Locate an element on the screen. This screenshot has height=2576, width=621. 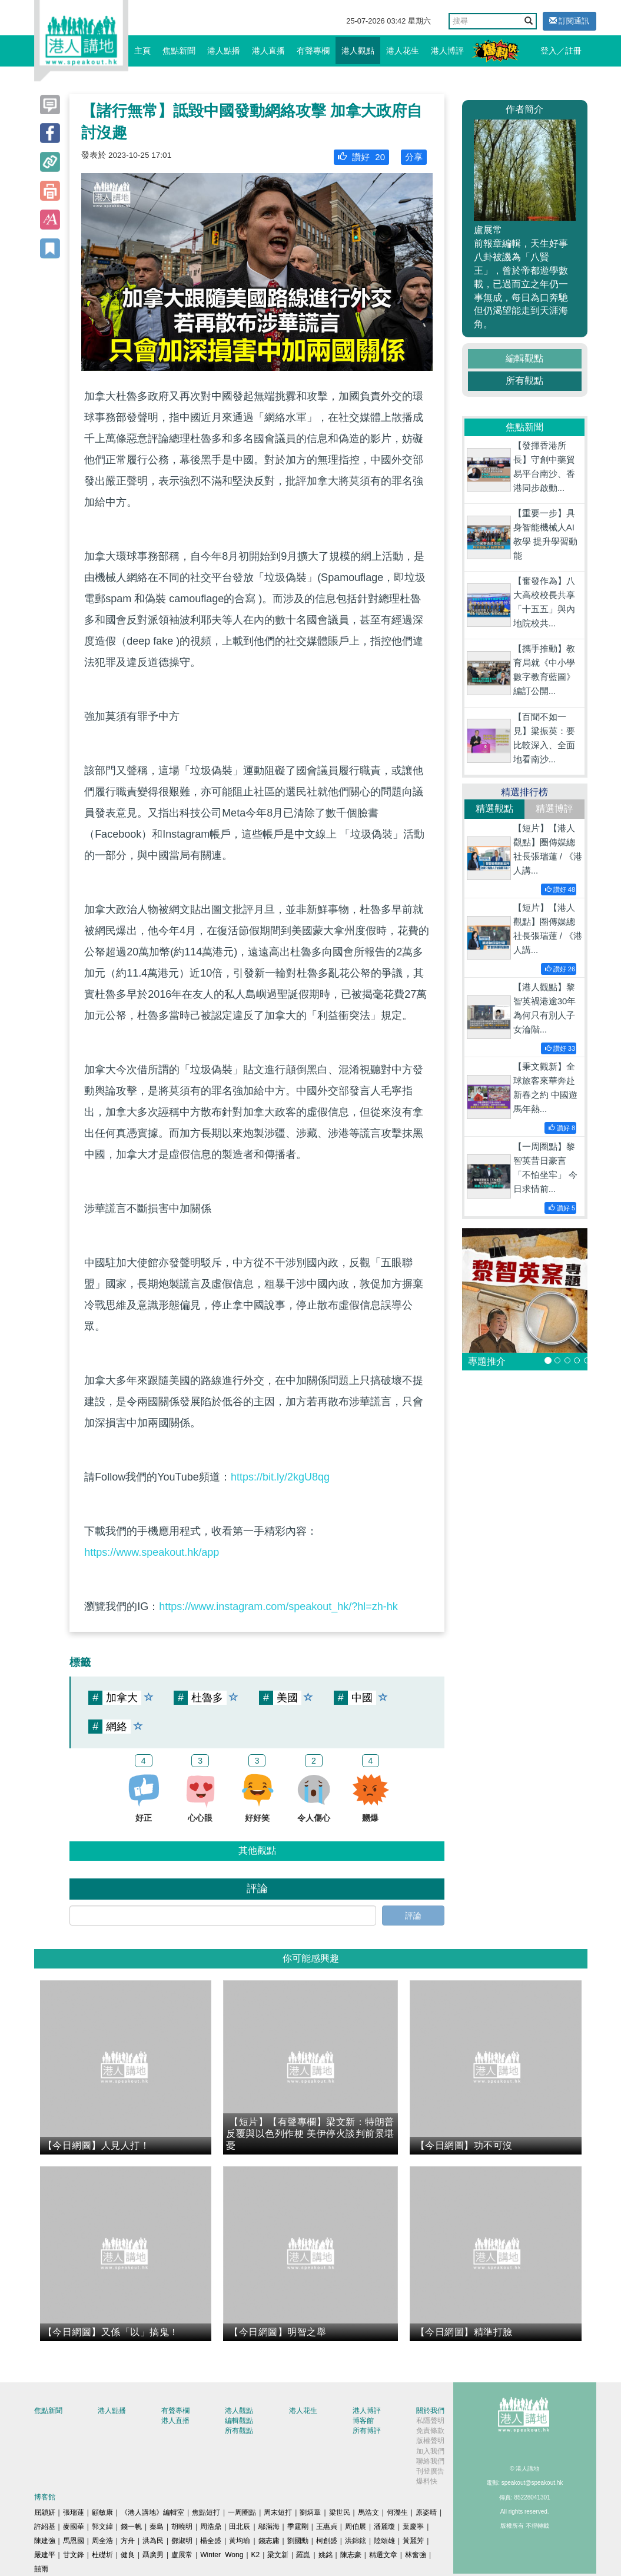
刊登廣告 is located at coordinates (430, 2471).